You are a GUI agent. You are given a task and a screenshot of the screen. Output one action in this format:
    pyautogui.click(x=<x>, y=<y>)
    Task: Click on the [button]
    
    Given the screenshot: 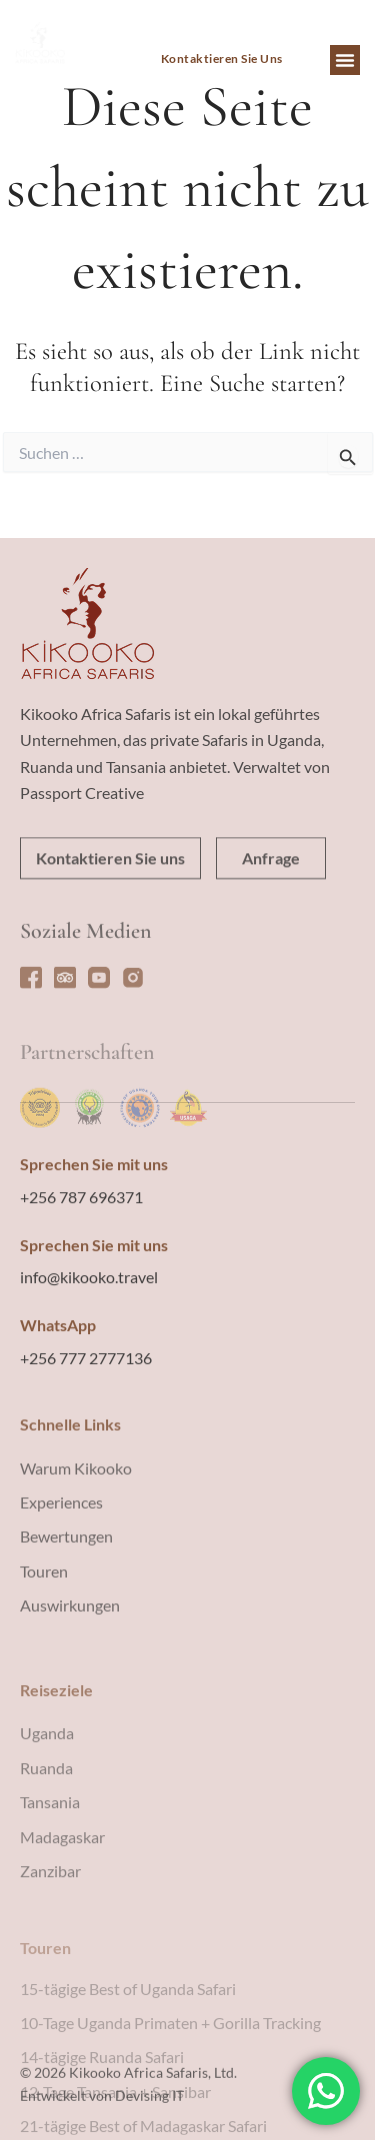 What is the action you would take?
    pyautogui.click(x=345, y=60)
    